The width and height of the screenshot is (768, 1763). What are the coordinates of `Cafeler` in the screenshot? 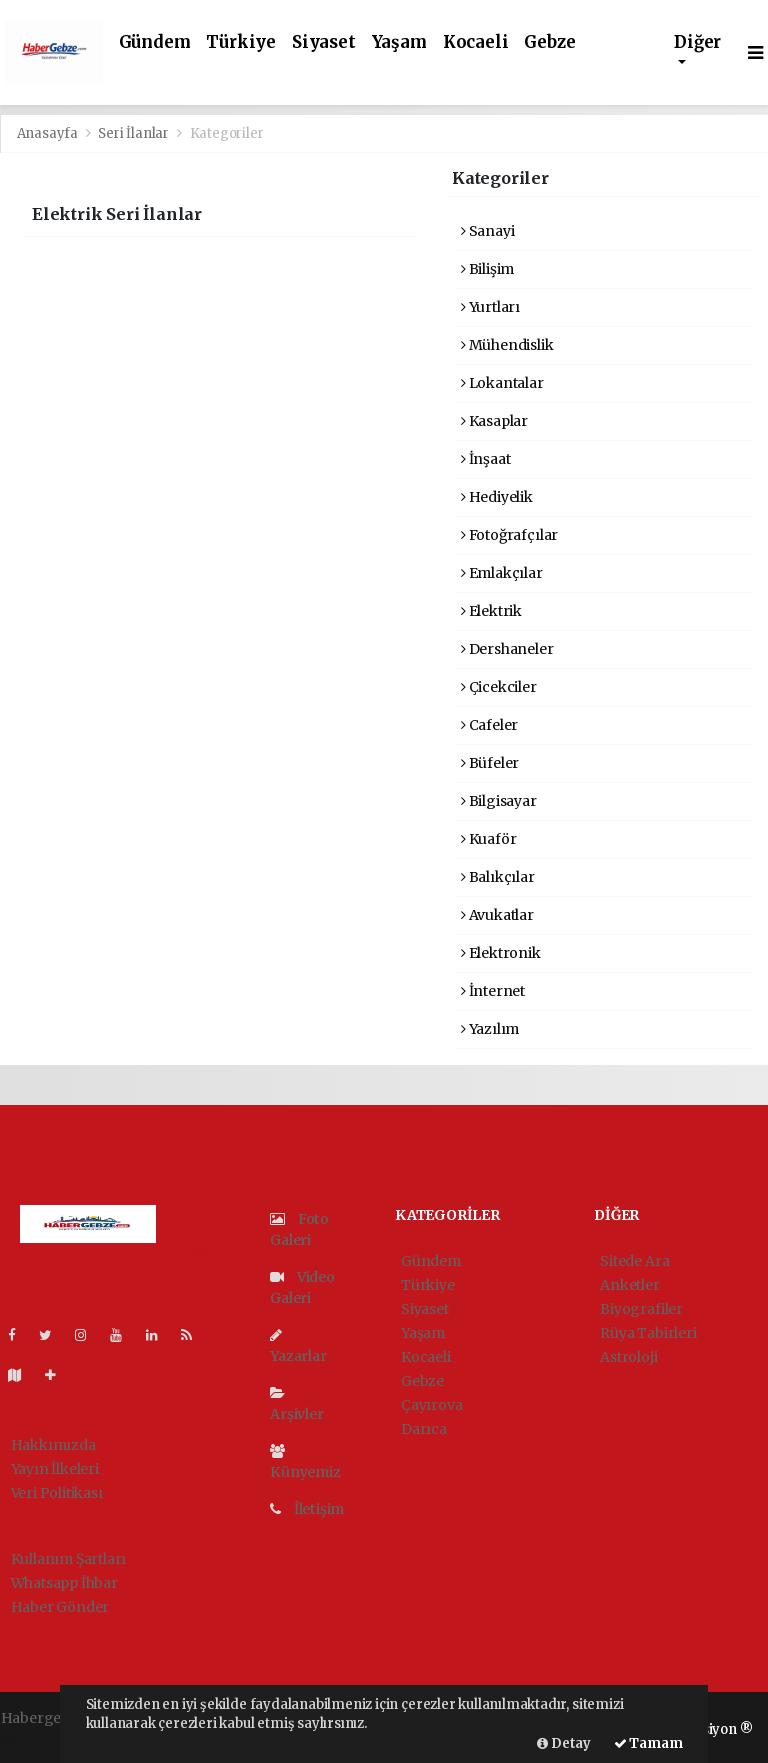 It's located at (489, 725).